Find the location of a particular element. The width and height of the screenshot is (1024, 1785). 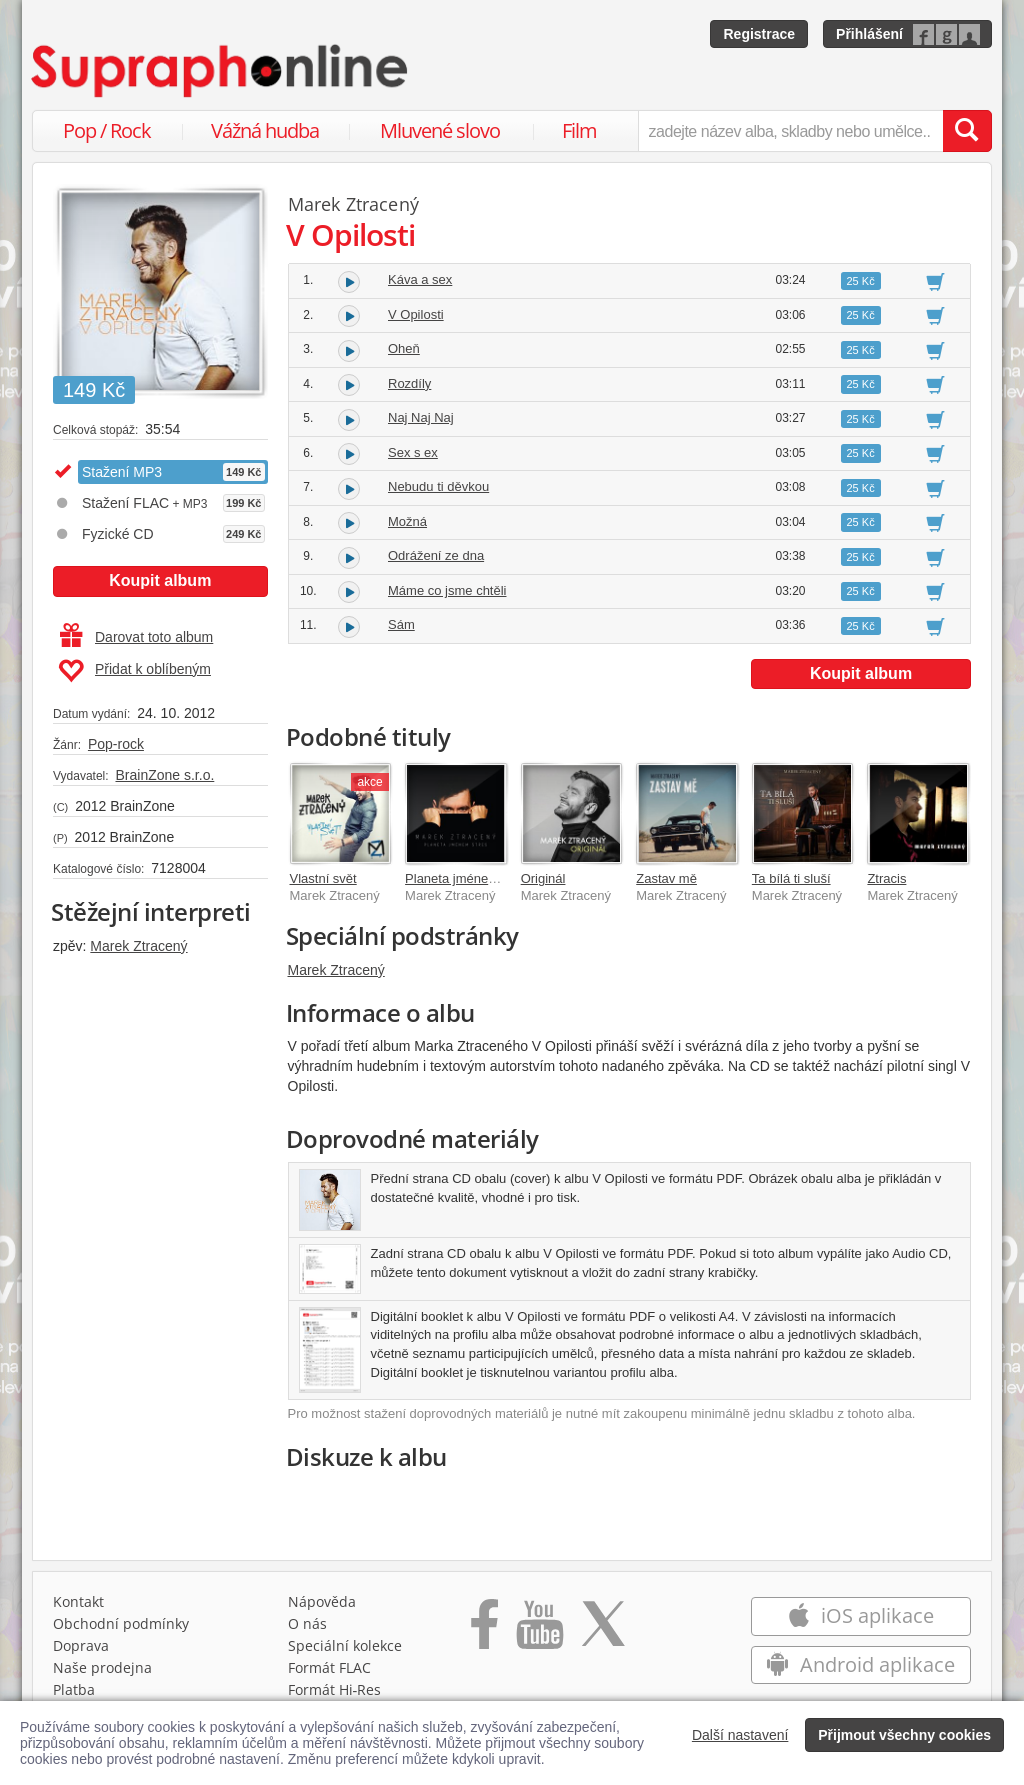

[Přejít na Facebook Supraphonline] is located at coordinates (484, 1631).